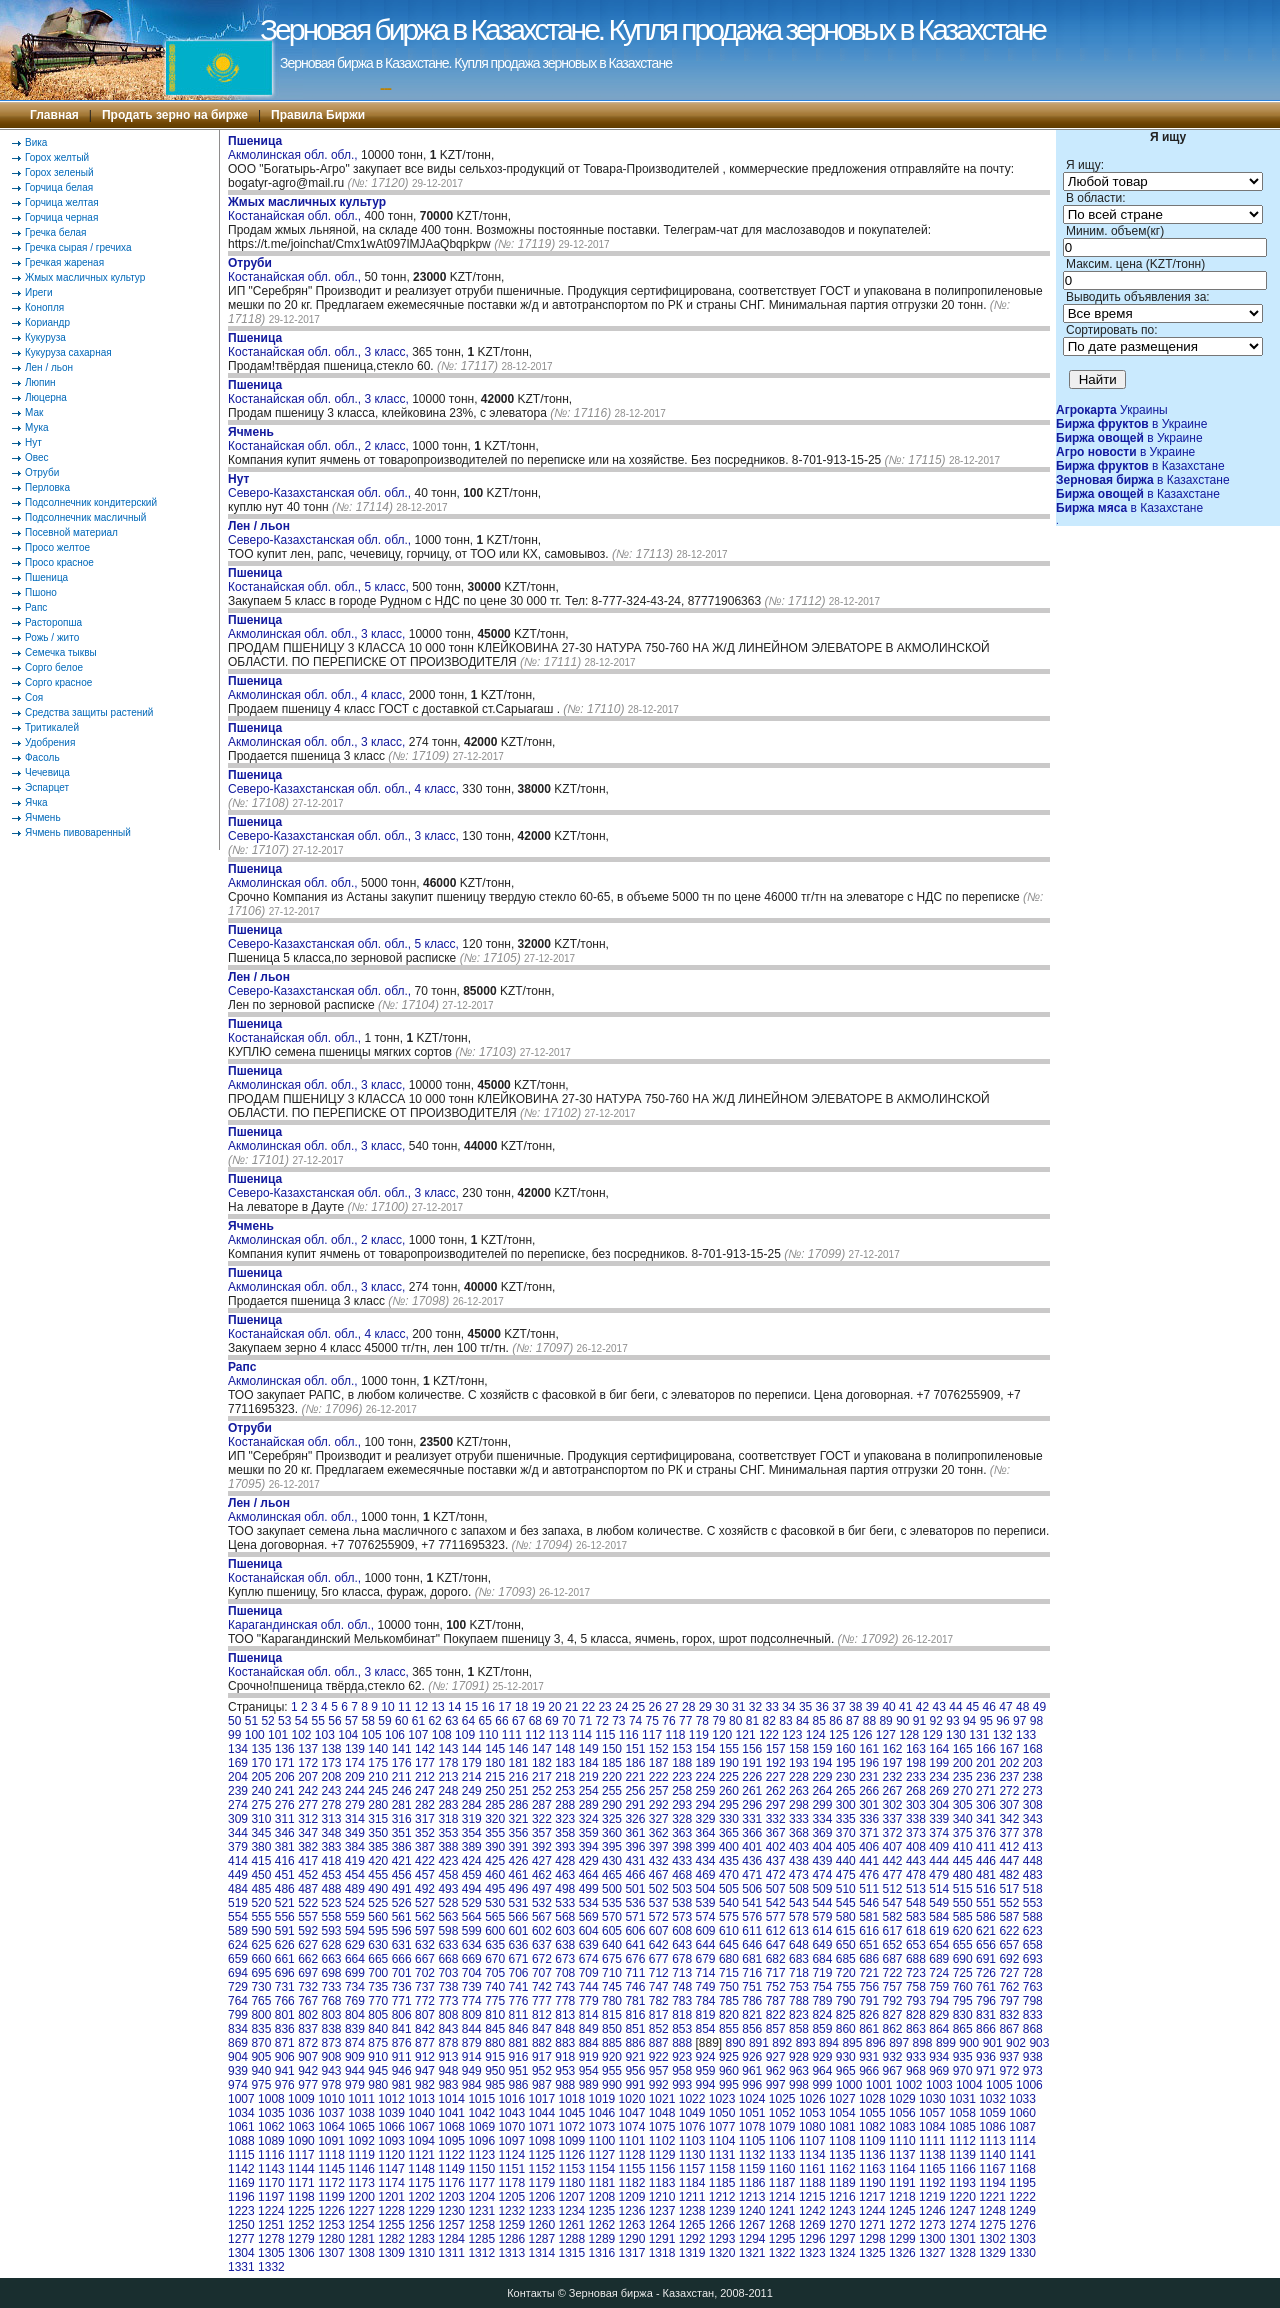 The width and height of the screenshot is (1280, 2308). I want to click on 380, so click(261, 1847).